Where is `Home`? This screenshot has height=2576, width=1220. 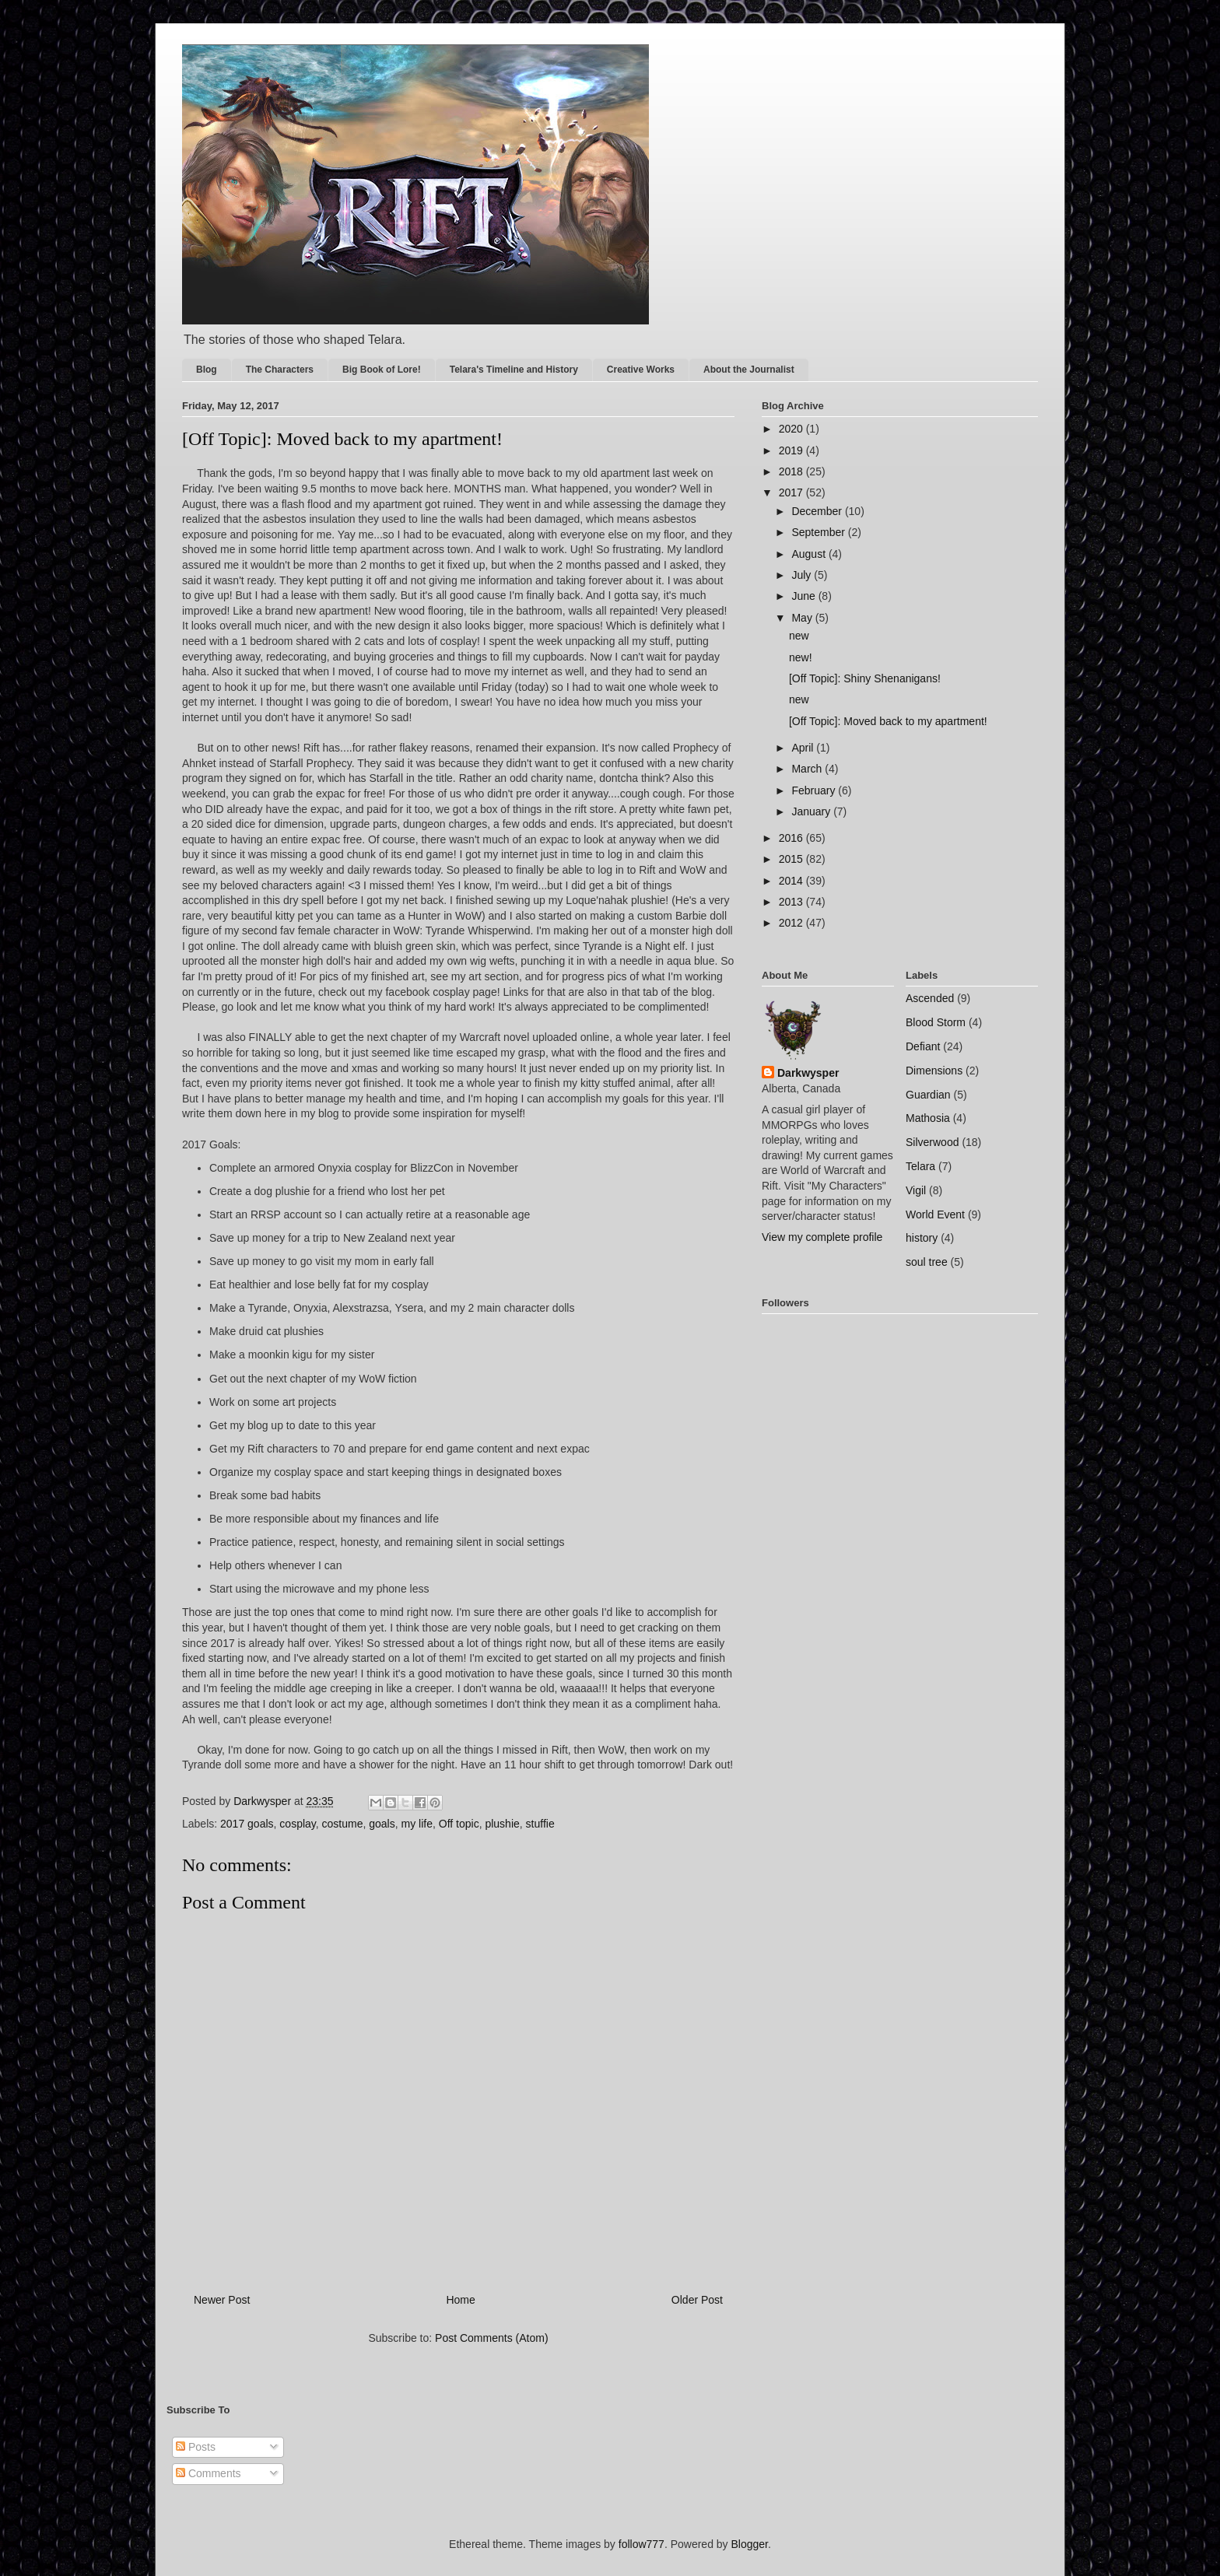
Home is located at coordinates (460, 2300).